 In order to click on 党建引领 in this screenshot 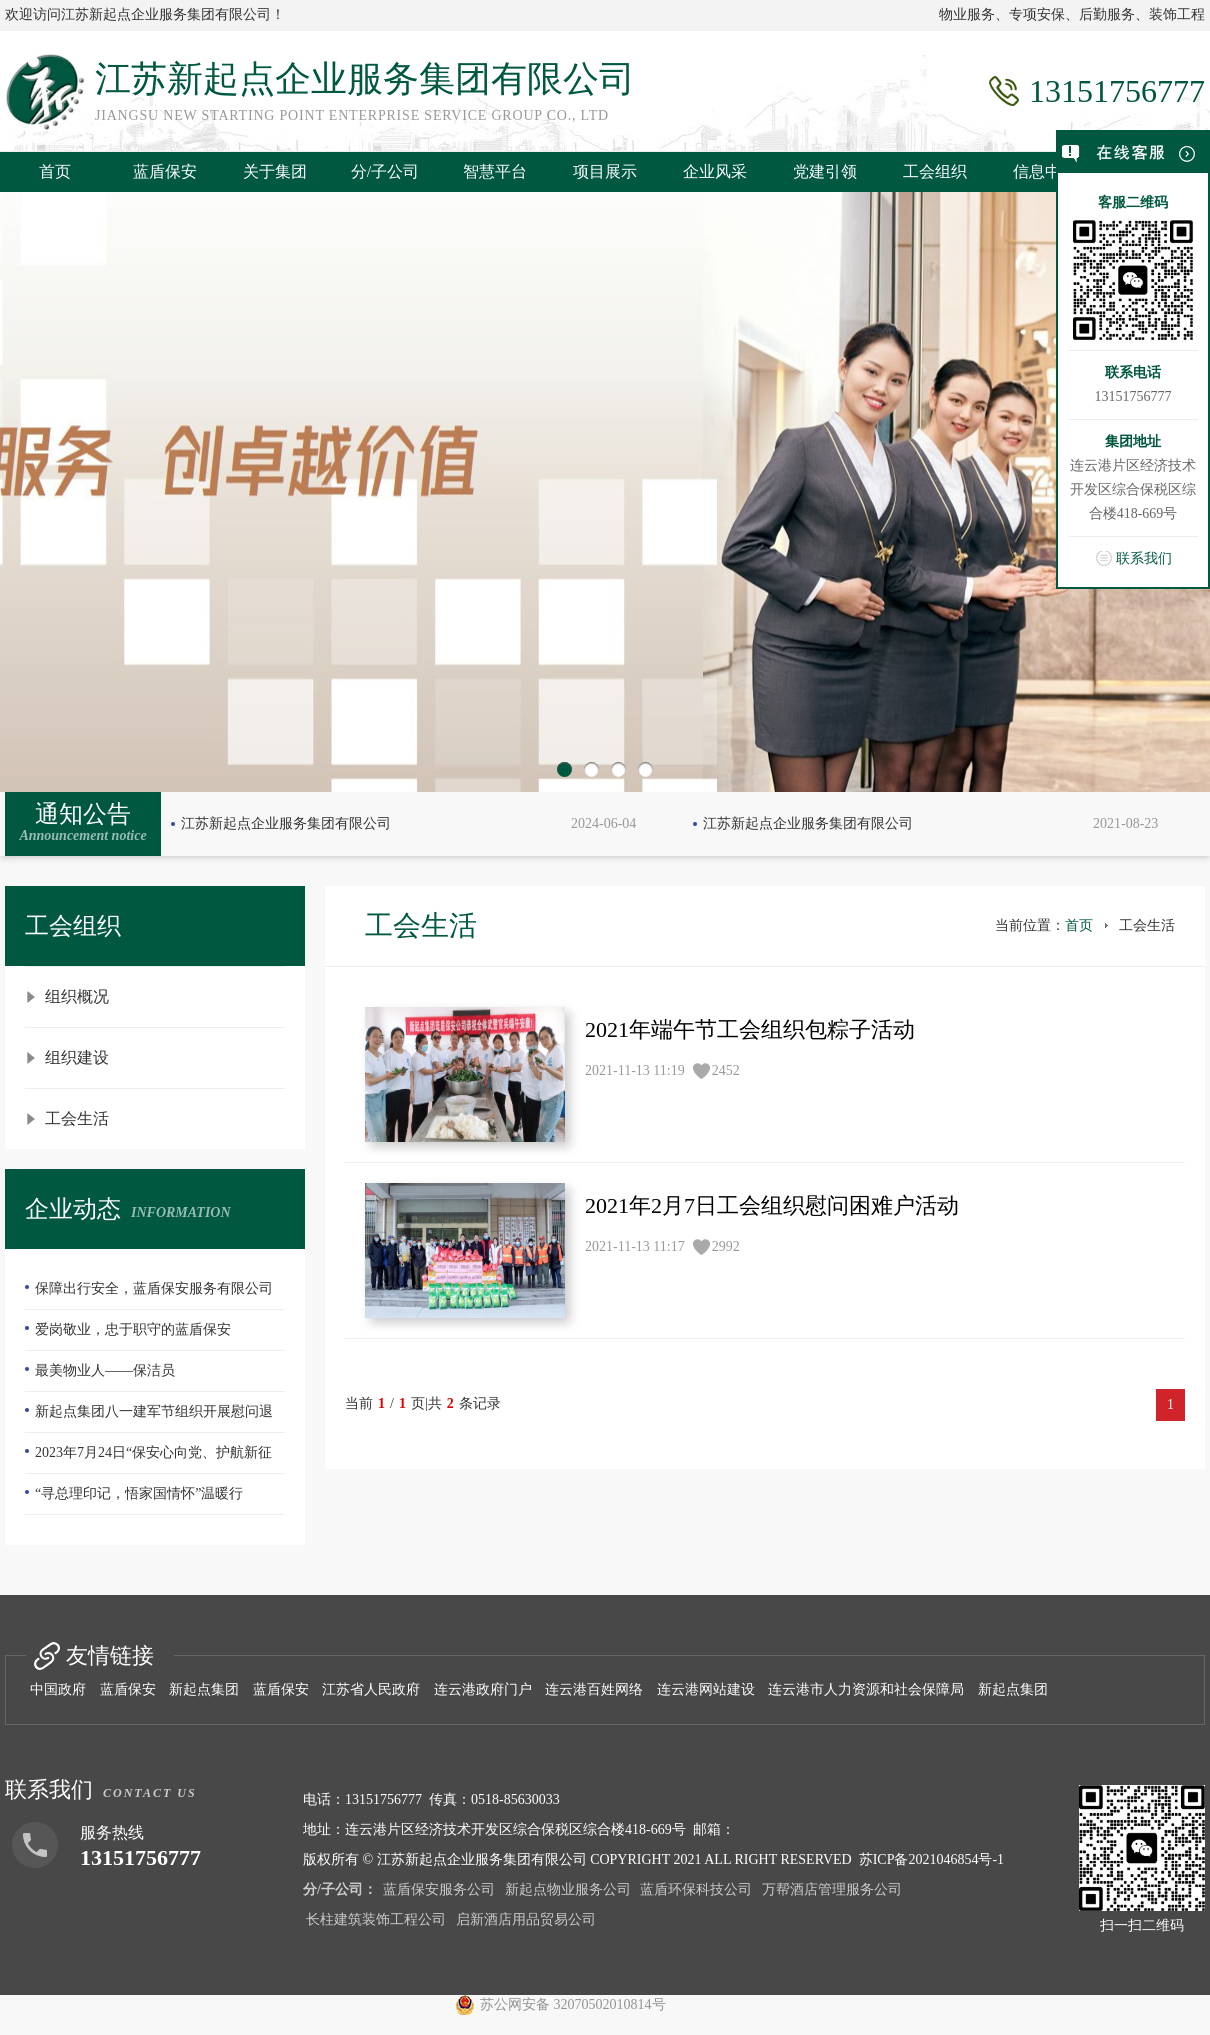, I will do `click(825, 171)`.